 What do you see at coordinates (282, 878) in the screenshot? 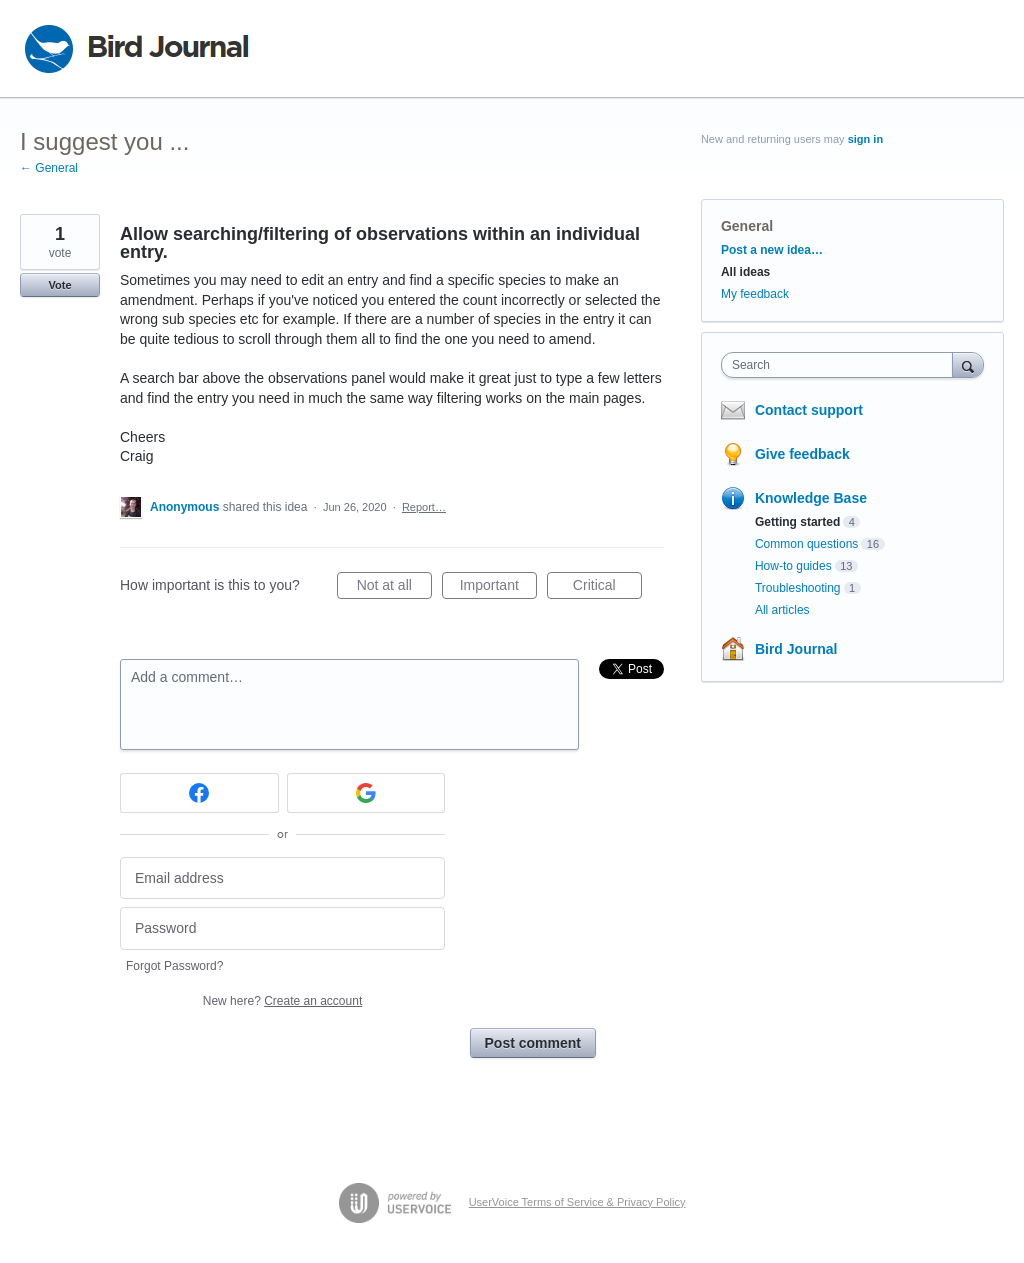
I see `[Email address]` at bounding box center [282, 878].